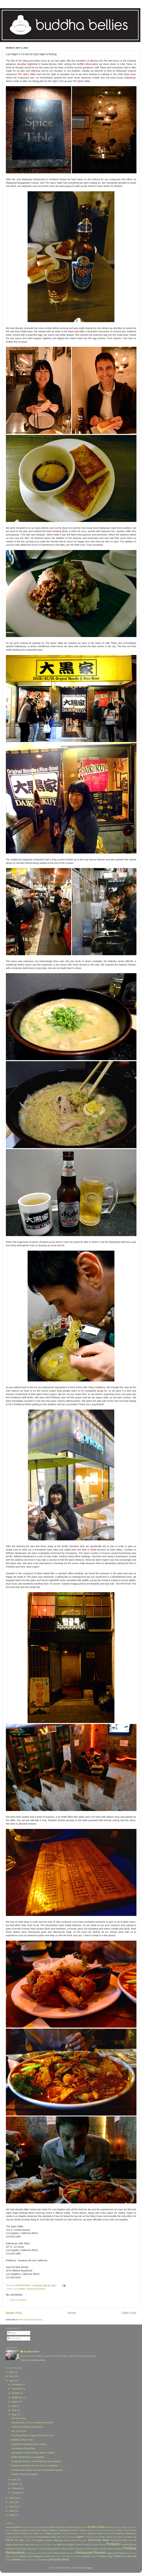 The image size is (142, 2576). Describe the element at coordinates (8, 2556) in the screenshot. I see `Sanur` at that location.